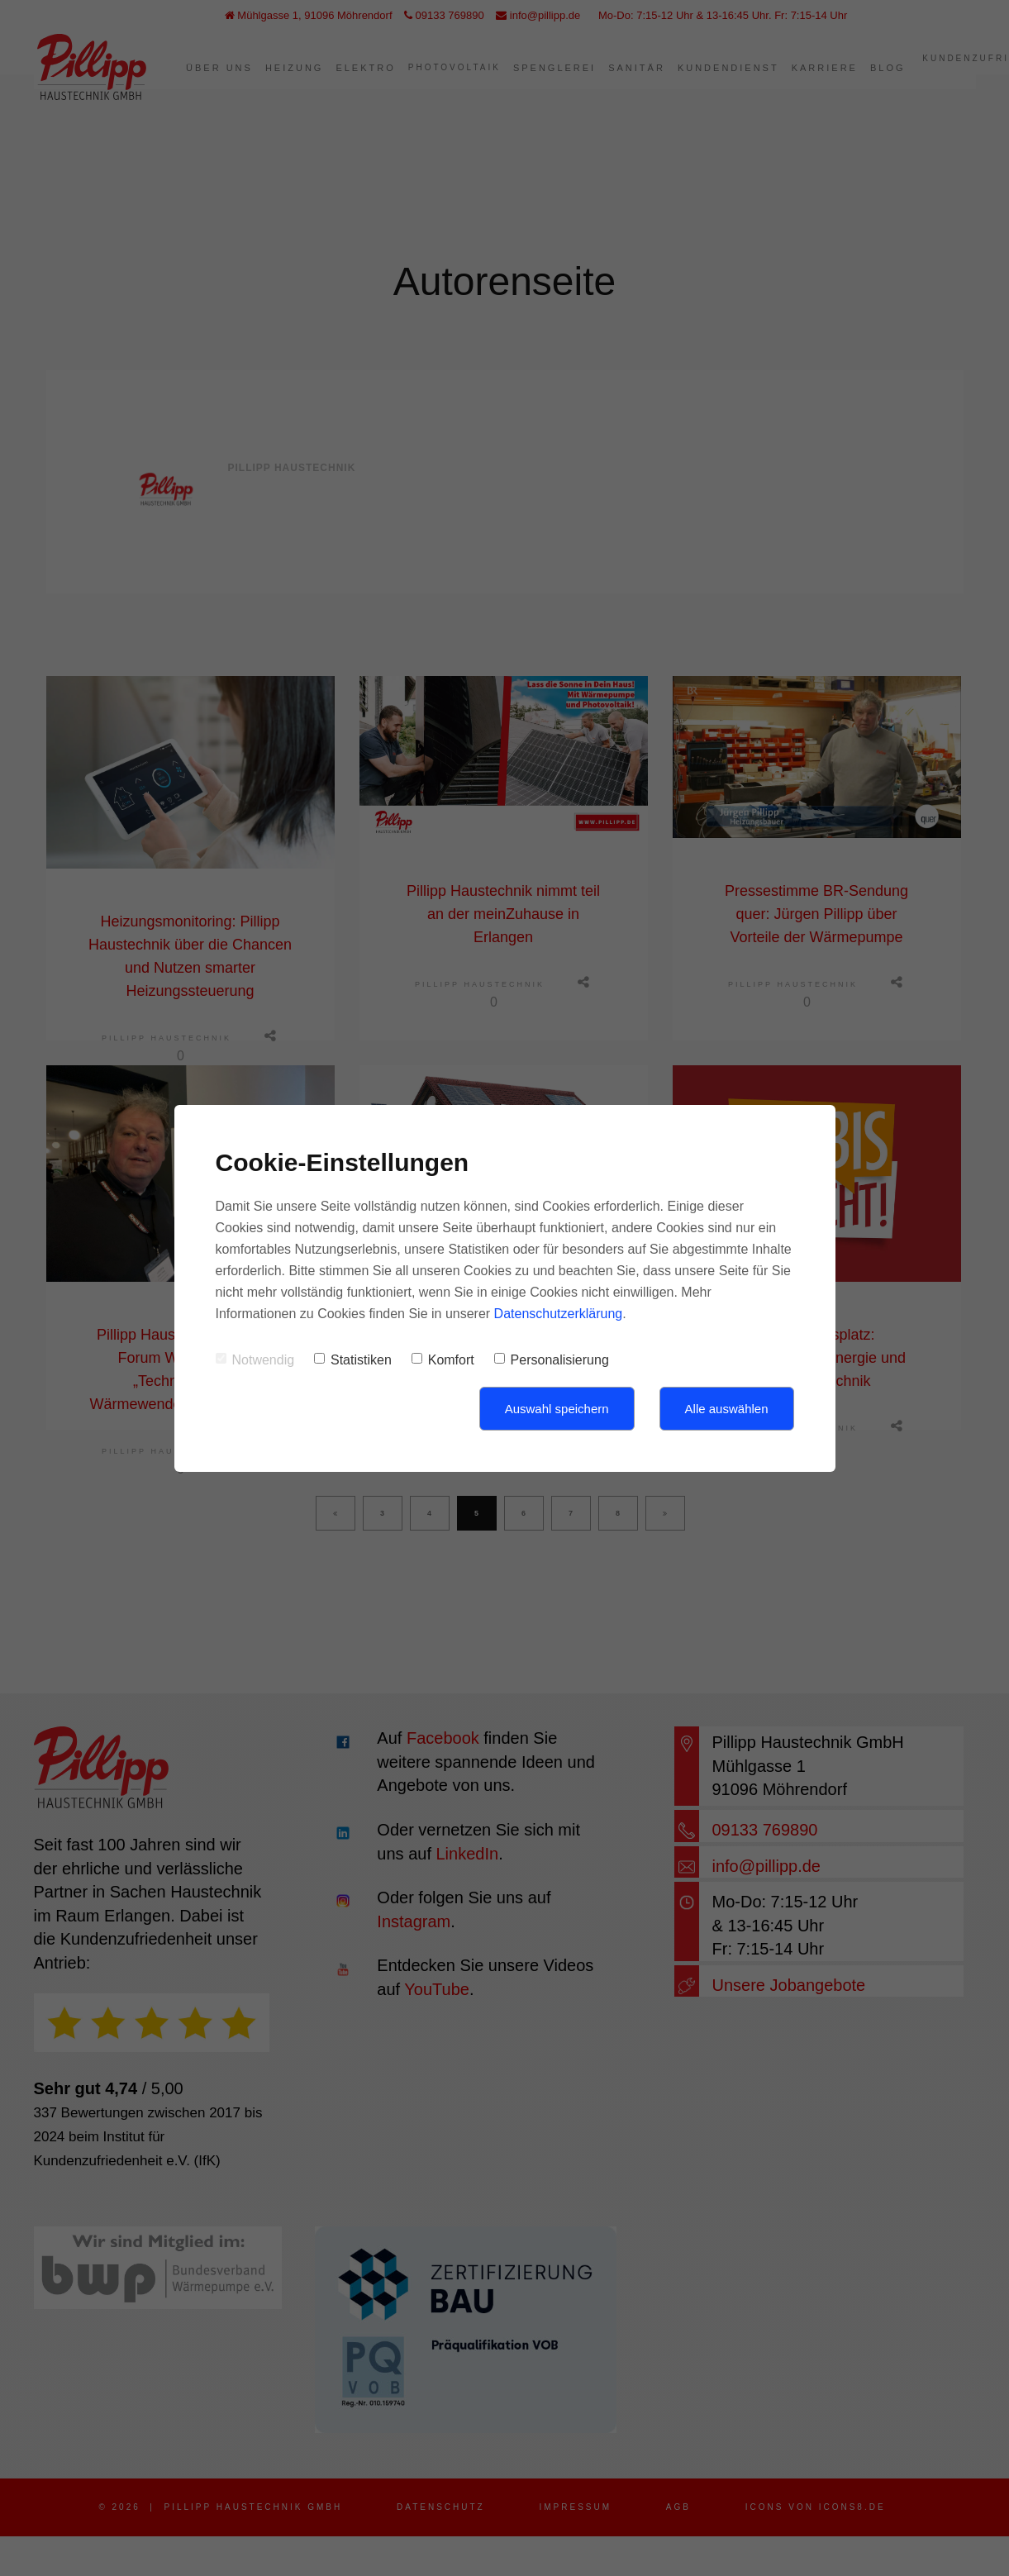 The height and width of the screenshot is (2576, 1009). Describe the element at coordinates (443, 1360) in the screenshot. I see `Komfort` at that location.